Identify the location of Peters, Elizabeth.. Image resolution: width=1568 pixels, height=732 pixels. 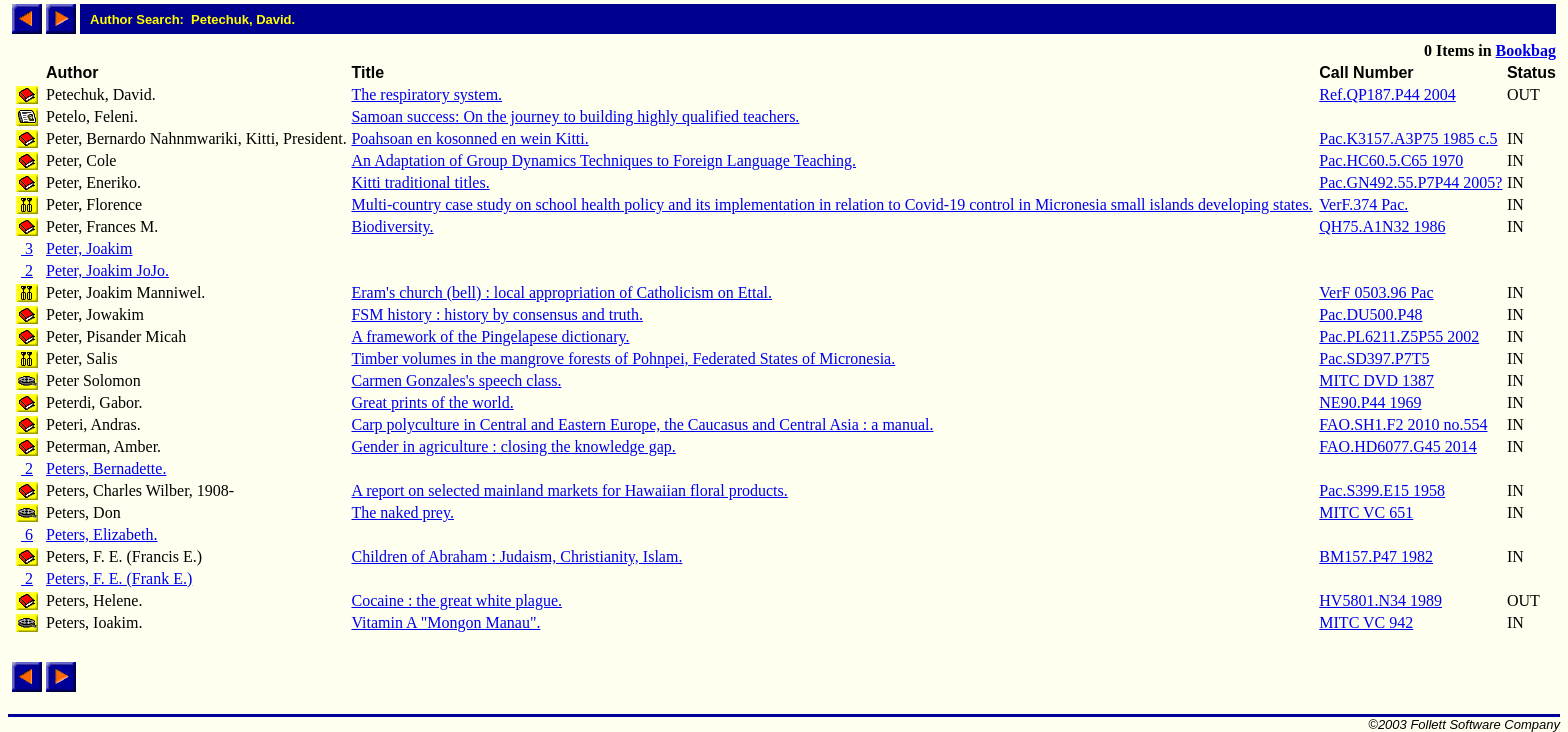
(102, 534).